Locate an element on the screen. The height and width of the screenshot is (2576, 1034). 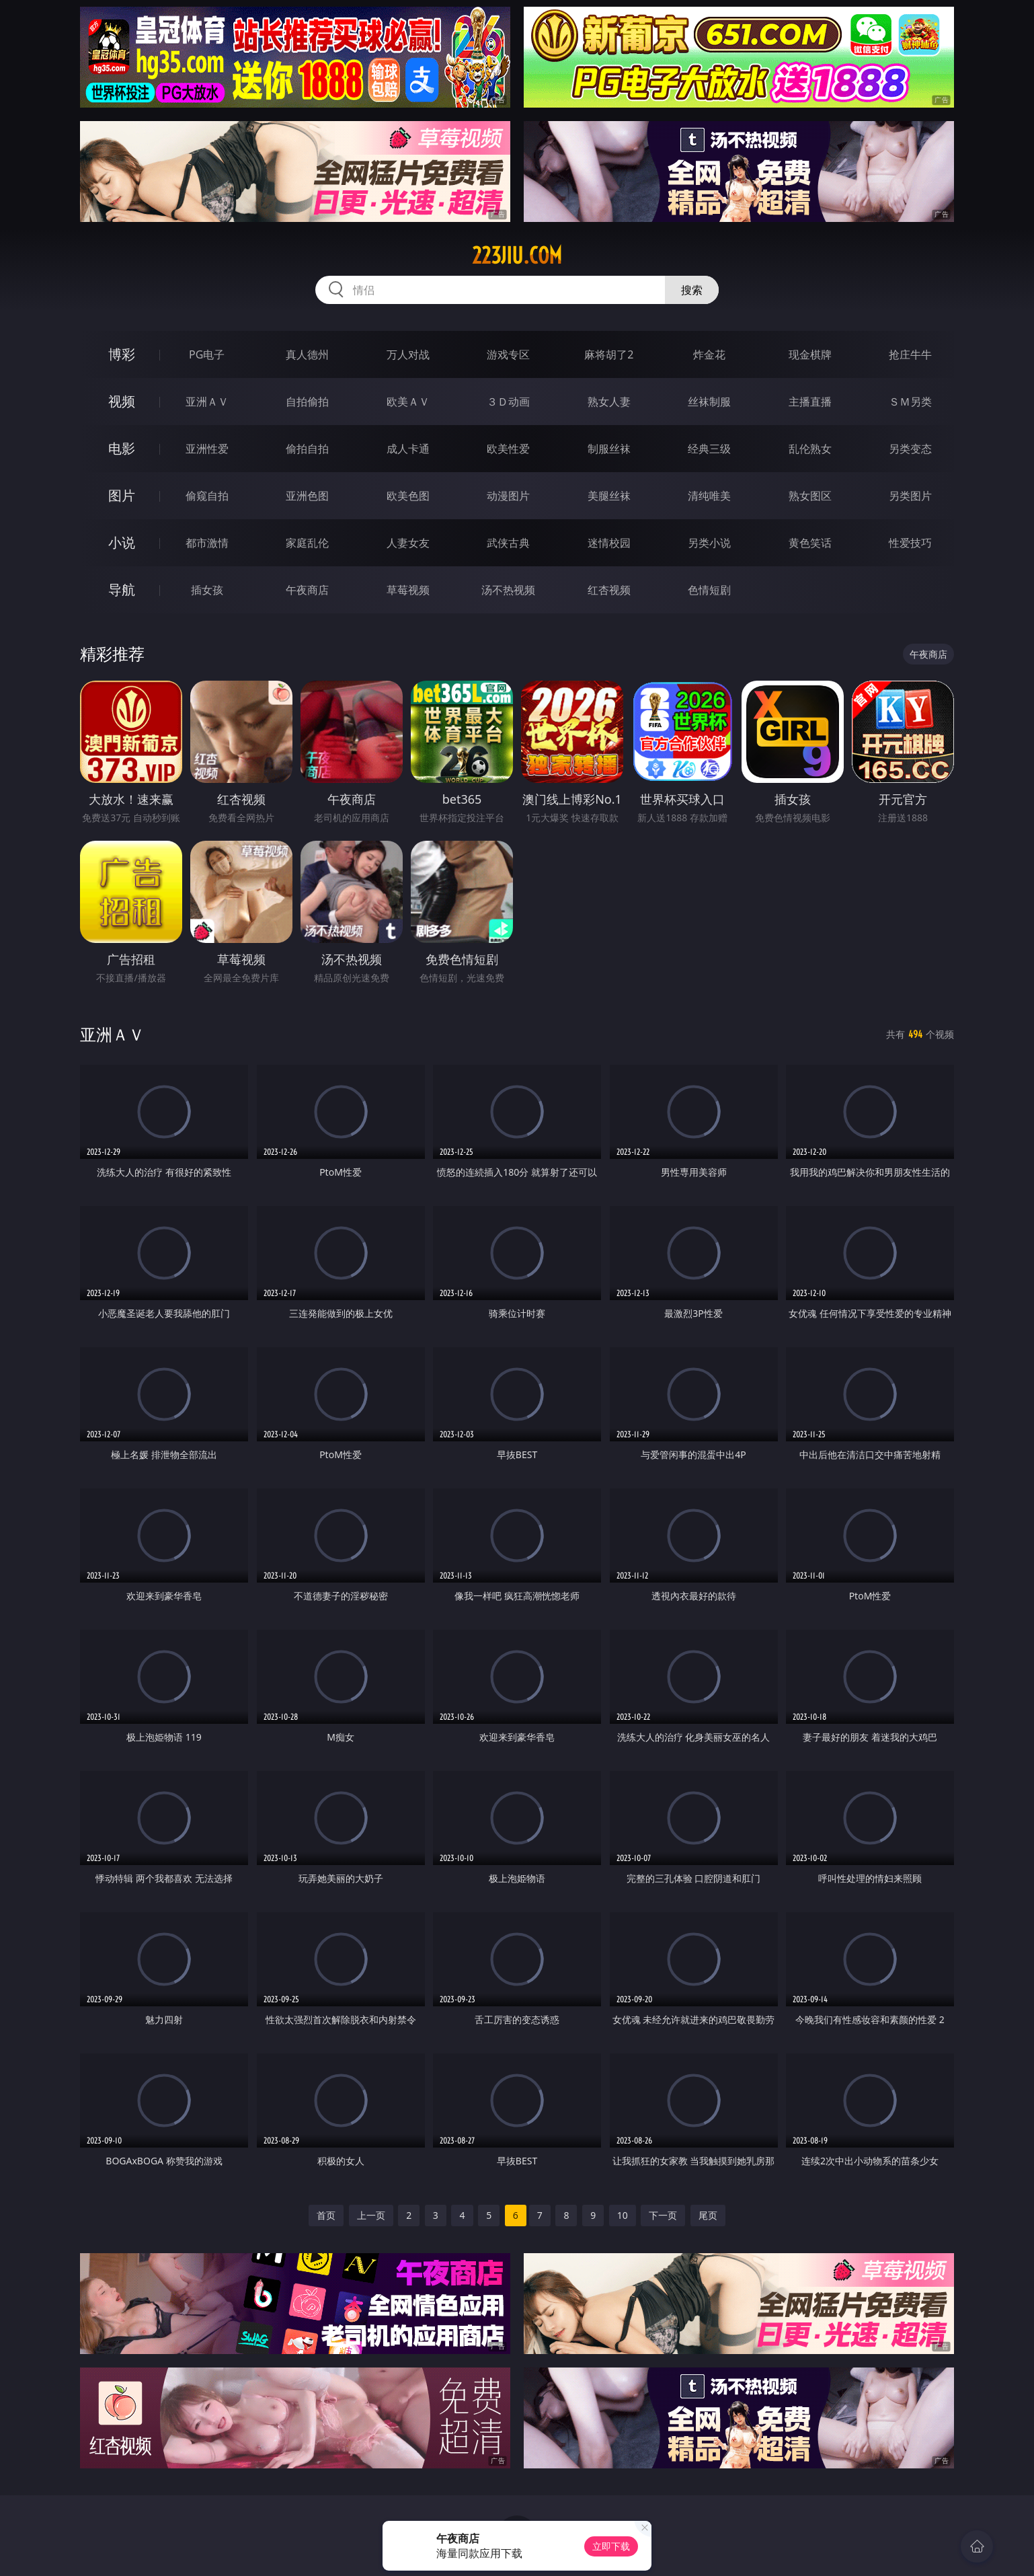
欧美性爱 is located at coordinates (508, 448).